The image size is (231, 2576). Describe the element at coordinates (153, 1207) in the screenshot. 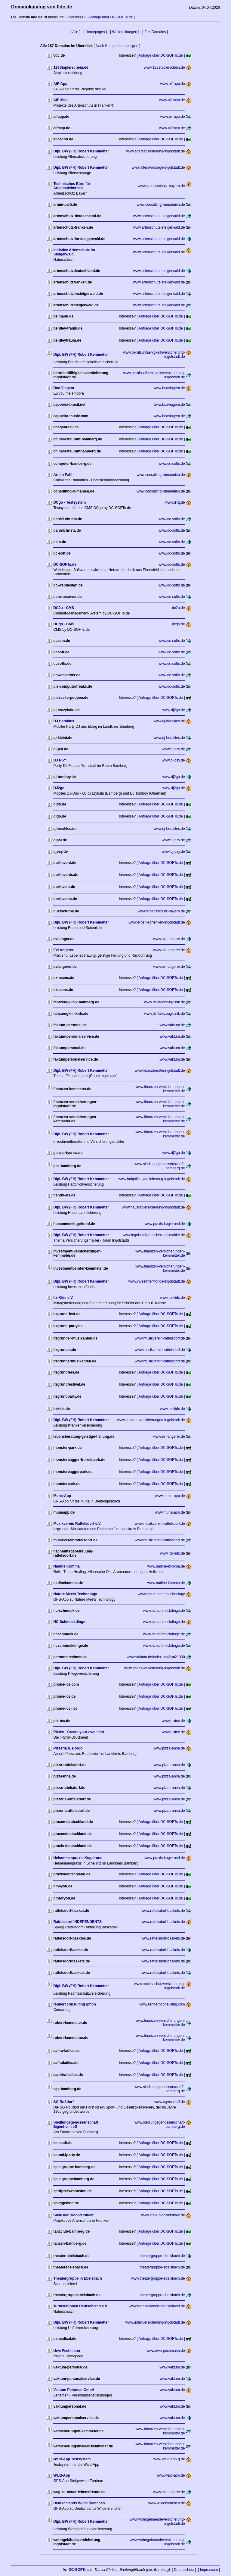

I see `www.hausratversicherung-ingolstadt.de` at that location.